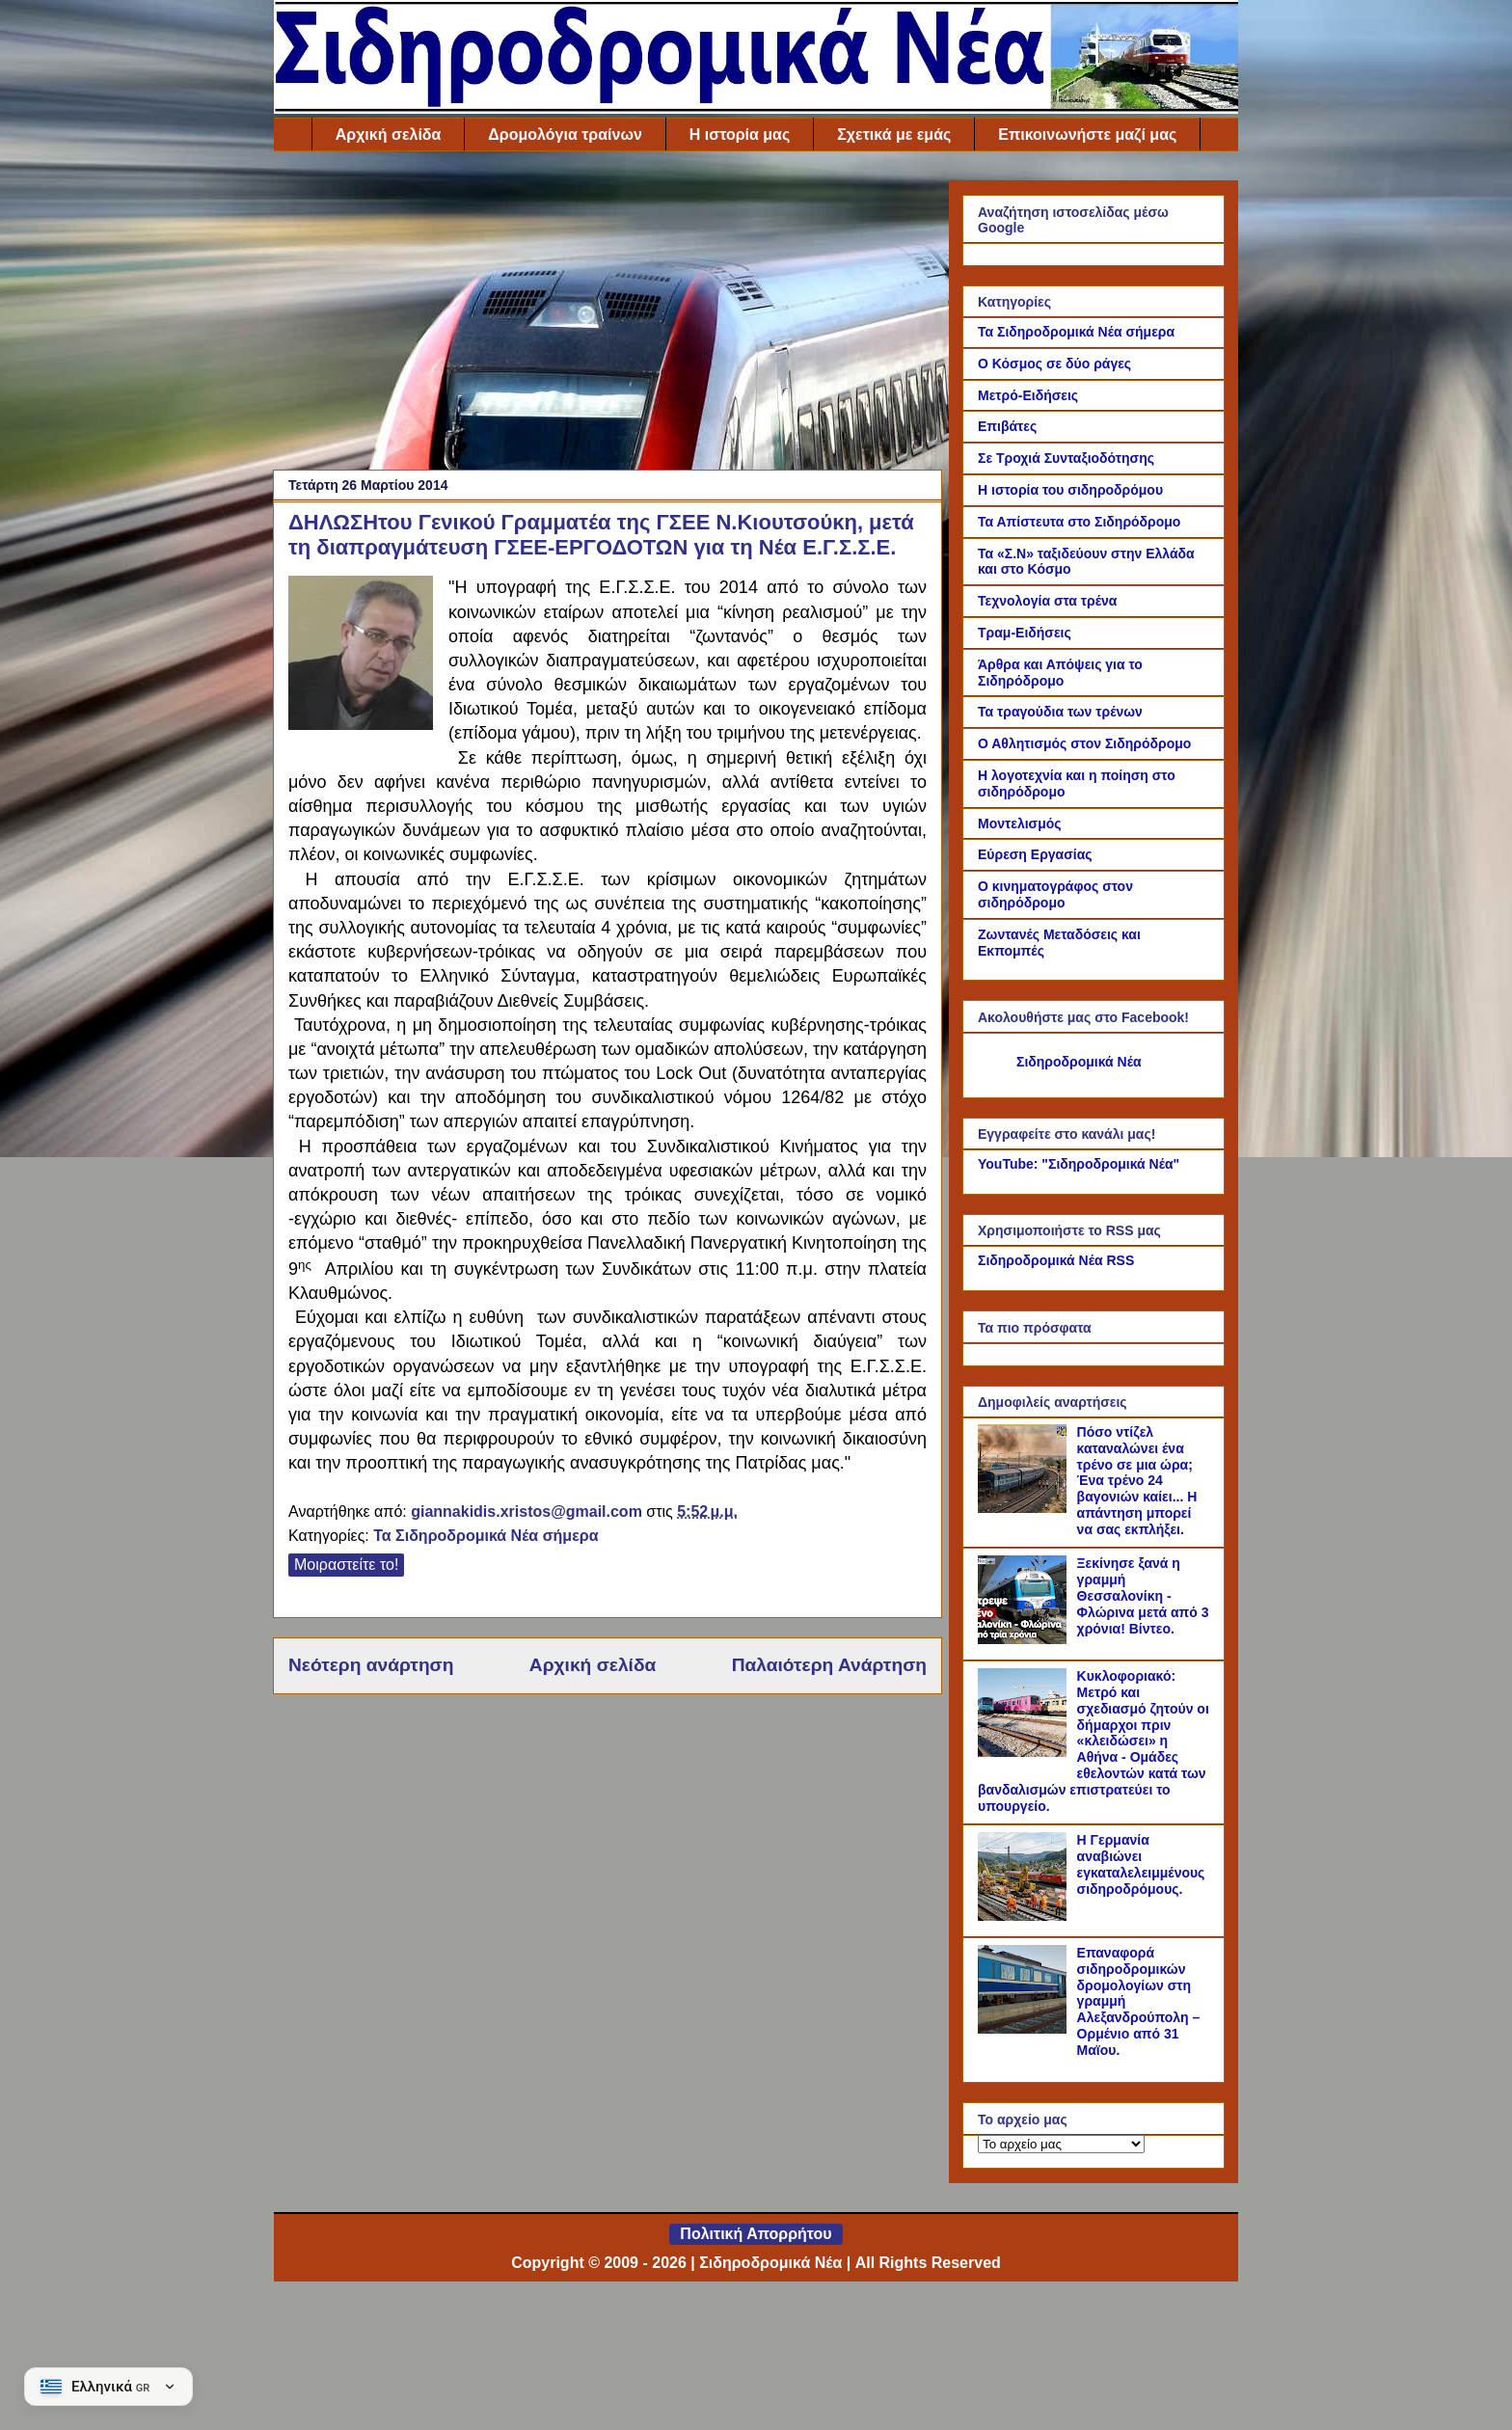 The height and width of the screenshot is (2430, 1512). Describe the element at coordinates (1055, 894) in the screenshot. I see `Ο κινηματογράφος στον σιδηρόδρομο` at that location.